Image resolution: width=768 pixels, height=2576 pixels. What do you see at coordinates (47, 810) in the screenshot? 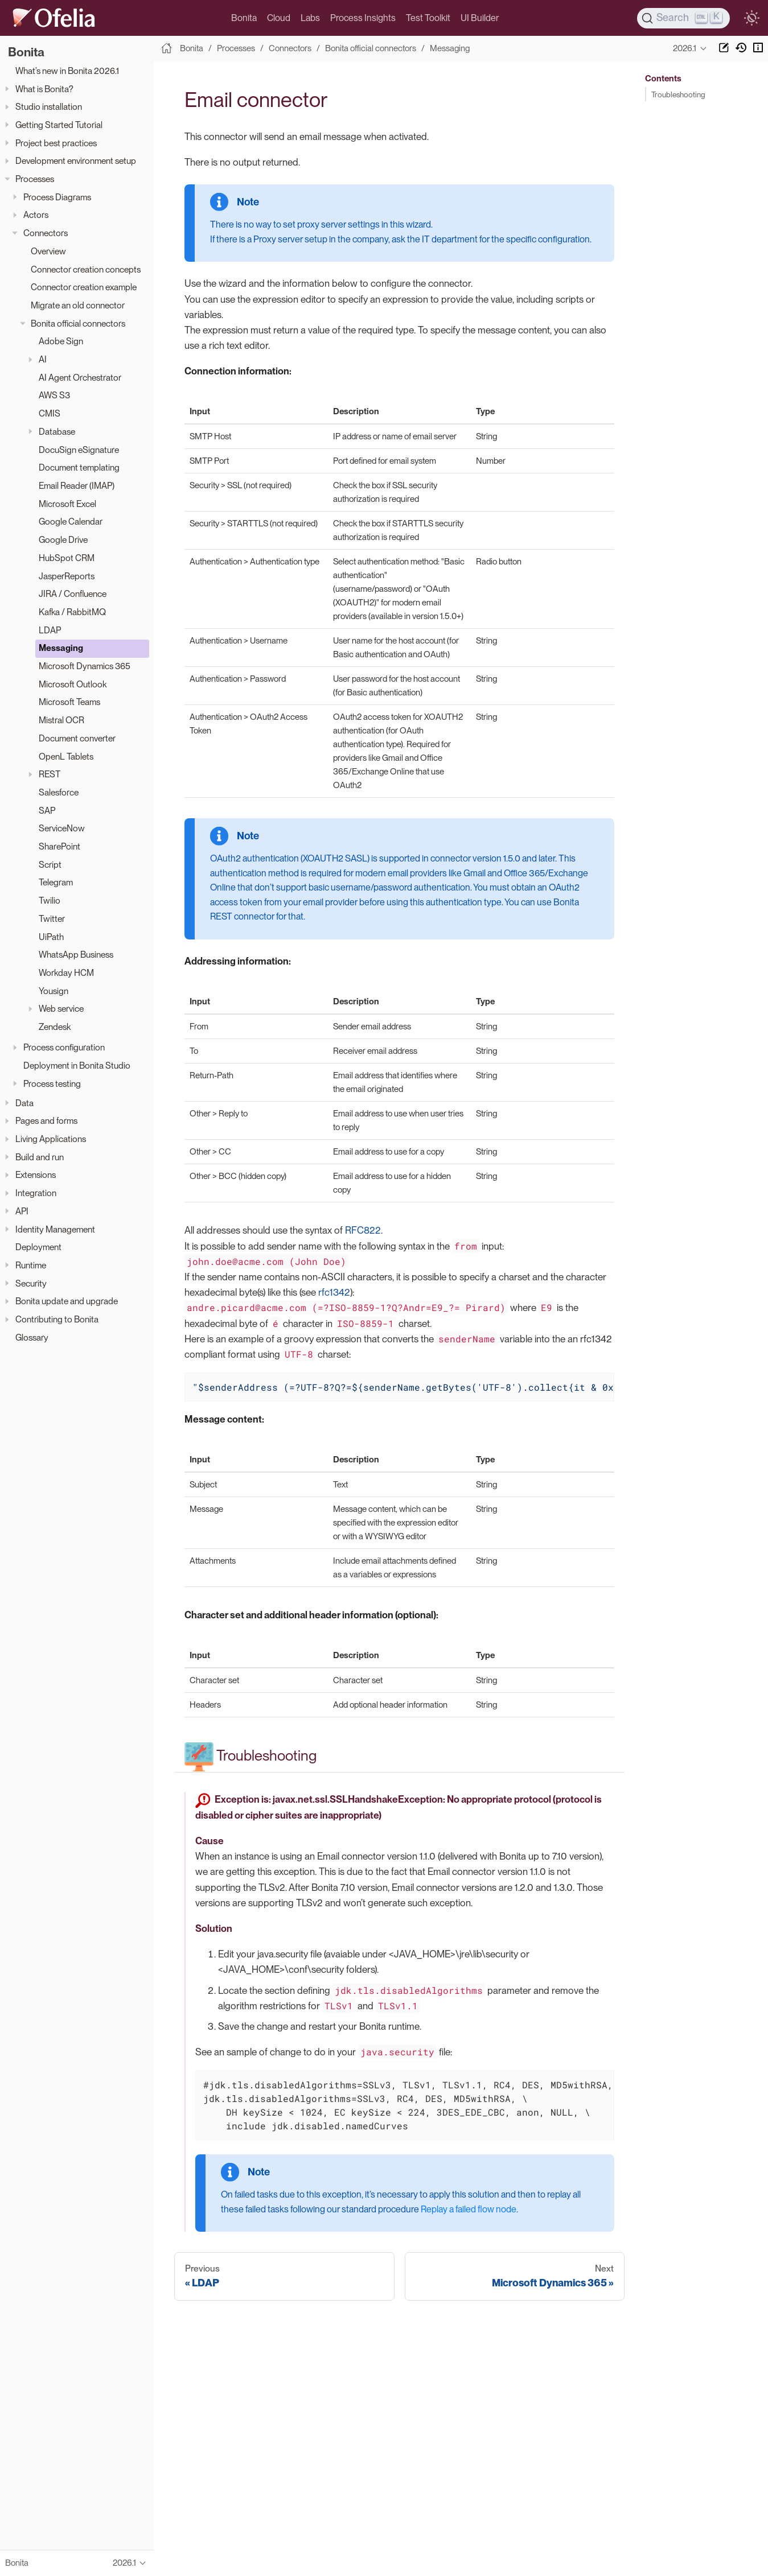
I see `SAP` at bounding box center [47, 810].